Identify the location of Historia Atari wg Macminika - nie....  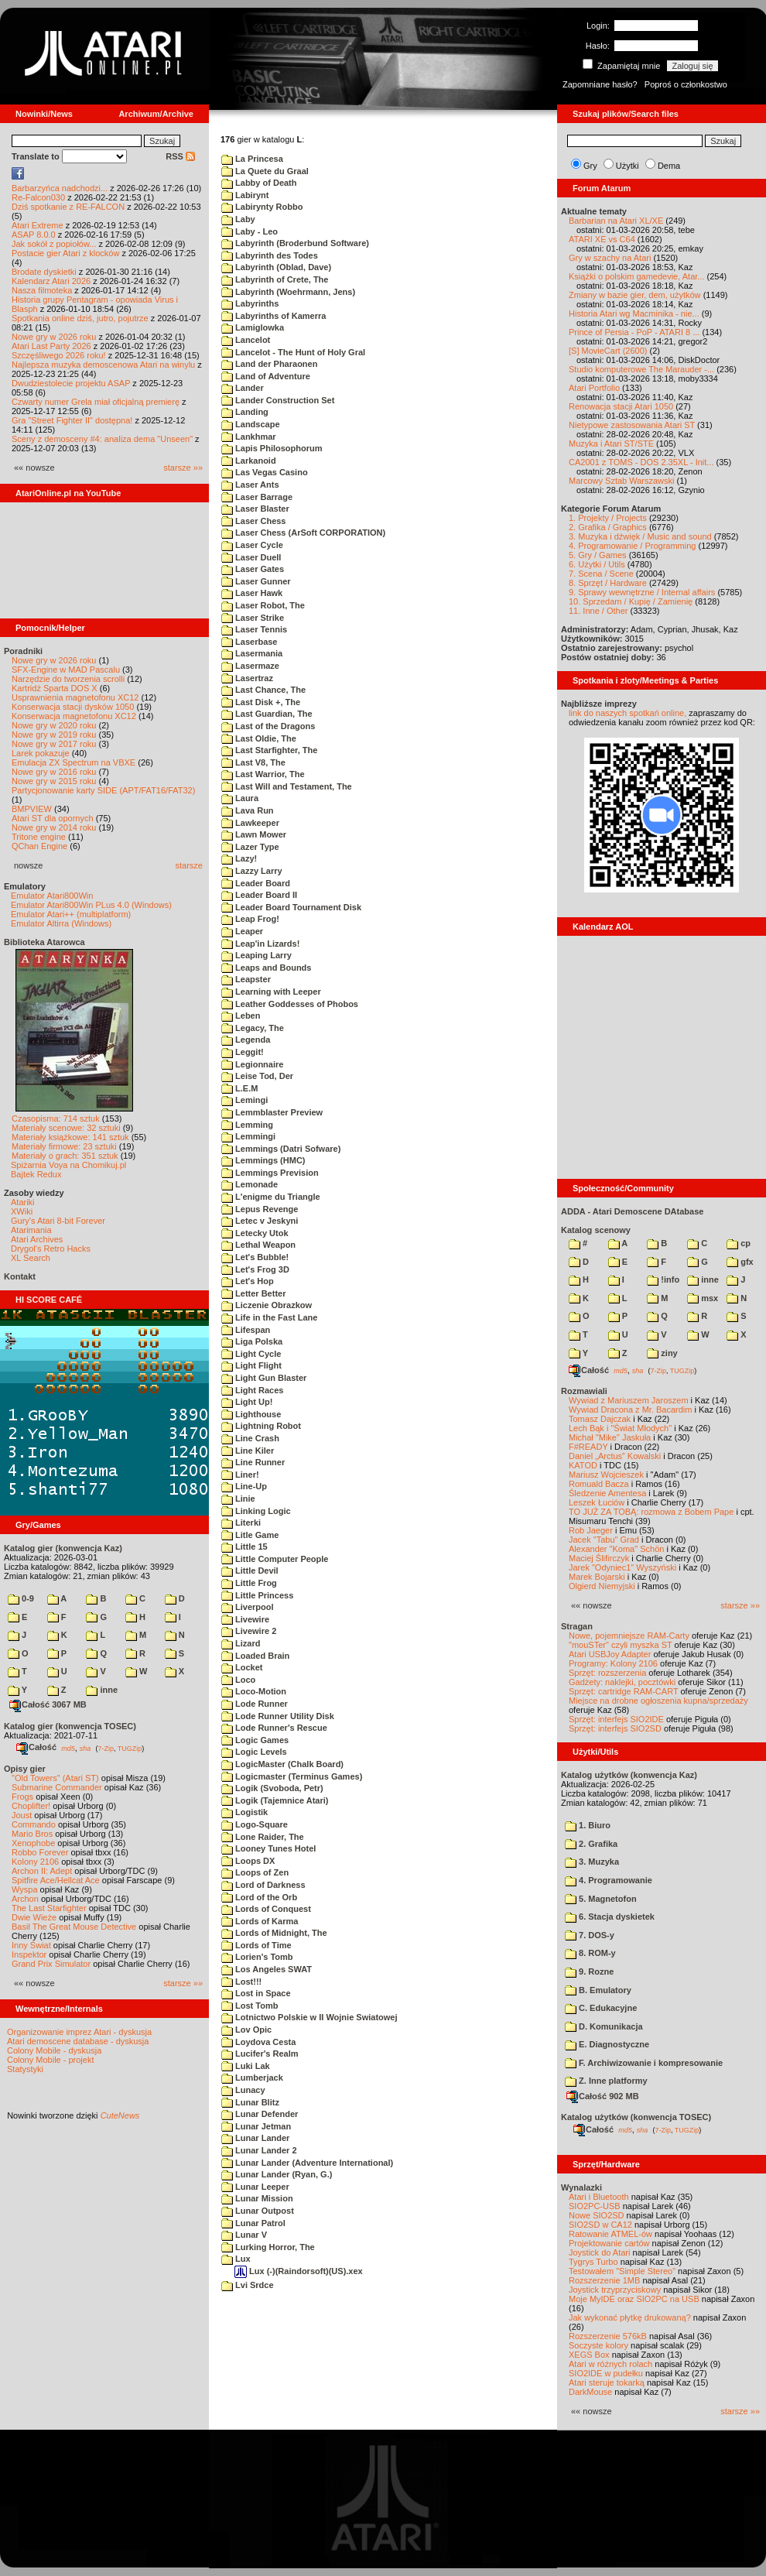
(634, 313).